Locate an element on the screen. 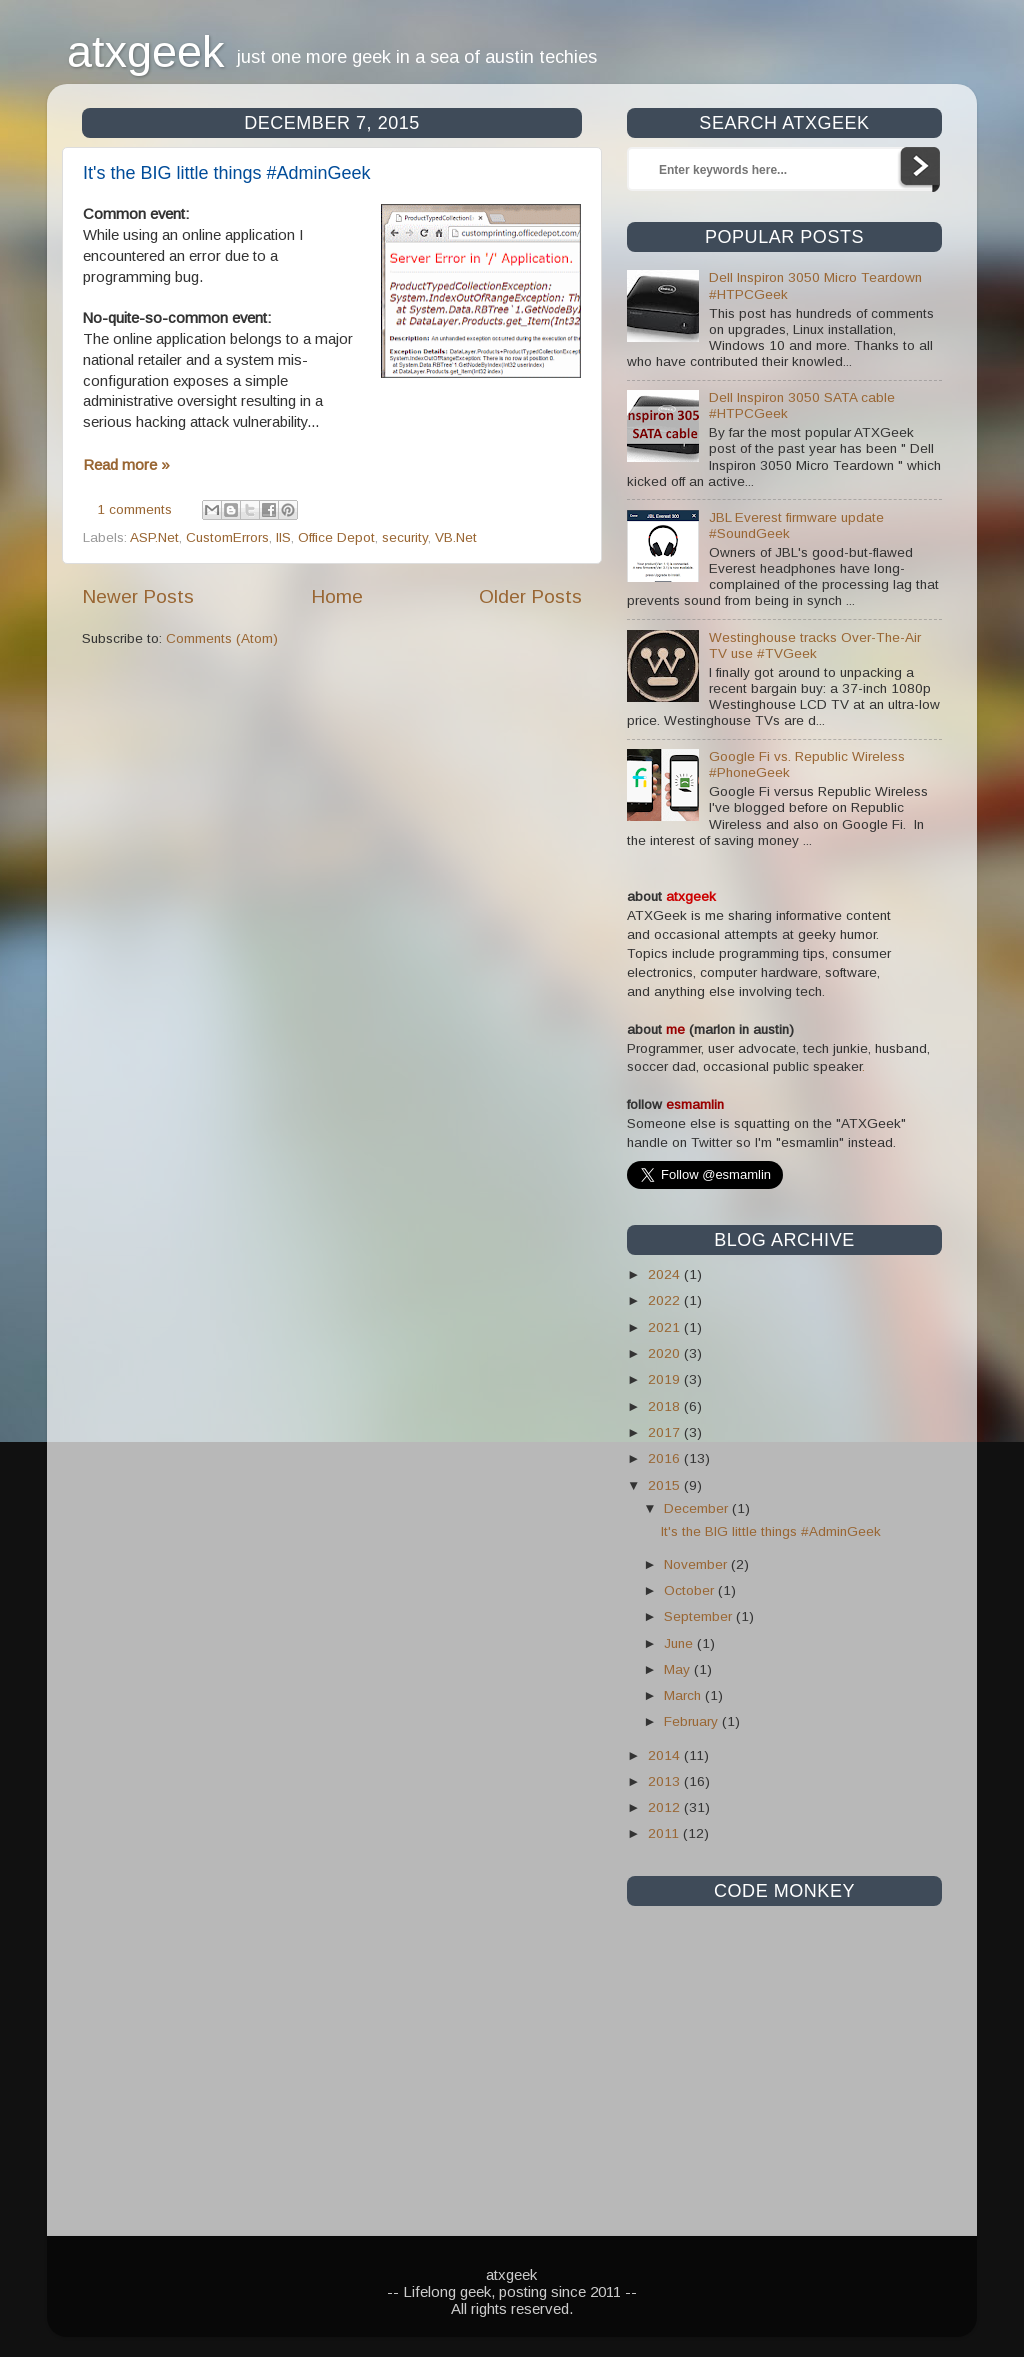 This screenshot has height=2357, width=1024. Office Depot is located at coordinates (336, 537).